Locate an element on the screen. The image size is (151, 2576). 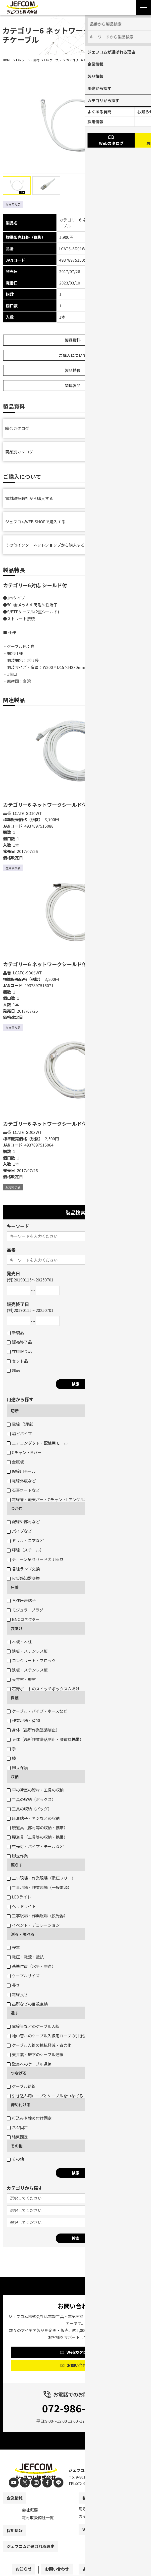
腰道具（部材等の収納・携帯） is located at coordinates (37, 1827).